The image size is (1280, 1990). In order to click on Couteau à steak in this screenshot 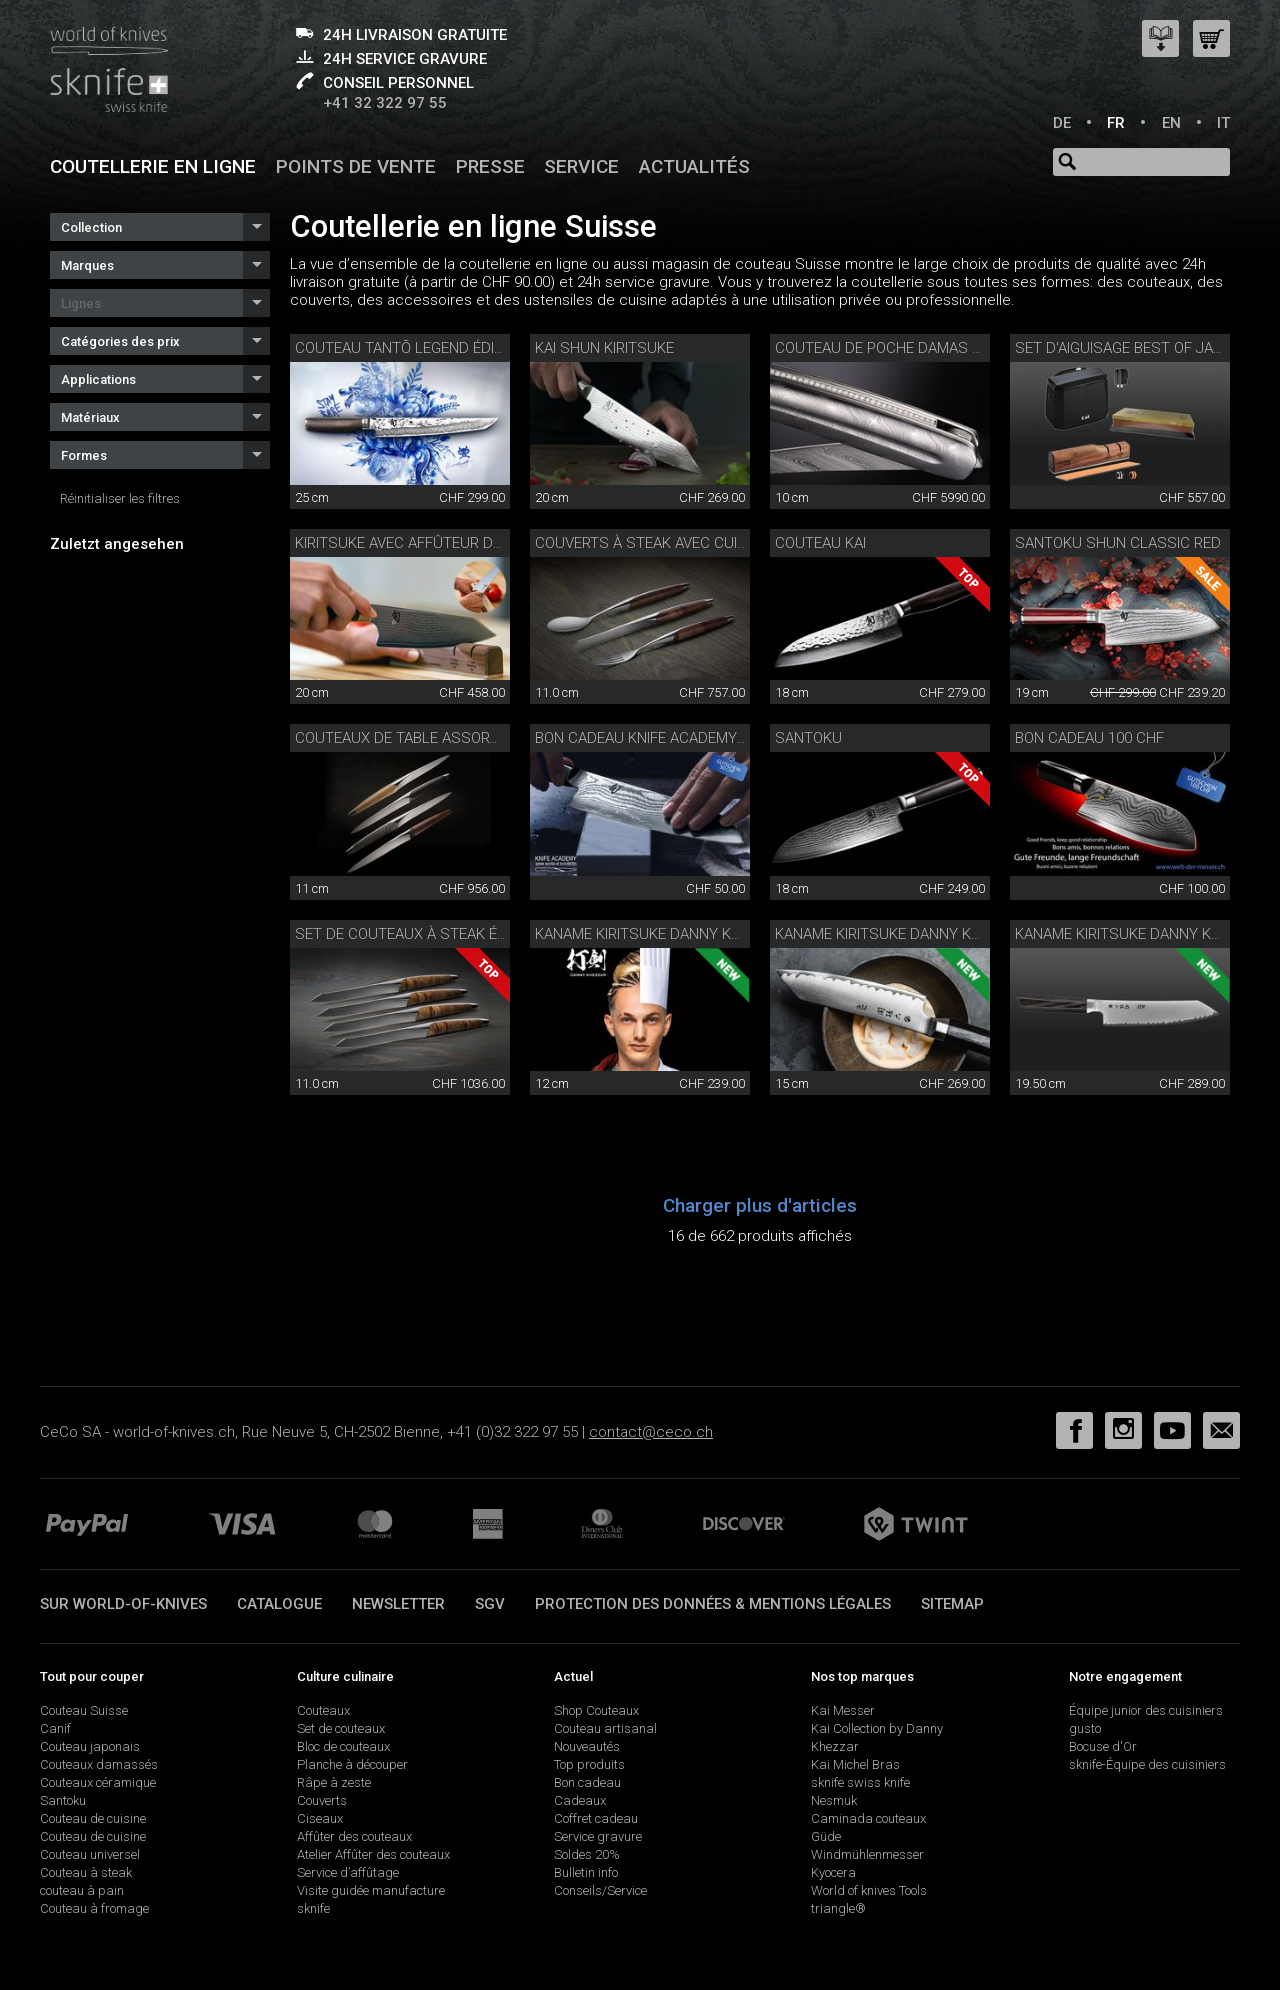, I will do `click(86, 1872)`.